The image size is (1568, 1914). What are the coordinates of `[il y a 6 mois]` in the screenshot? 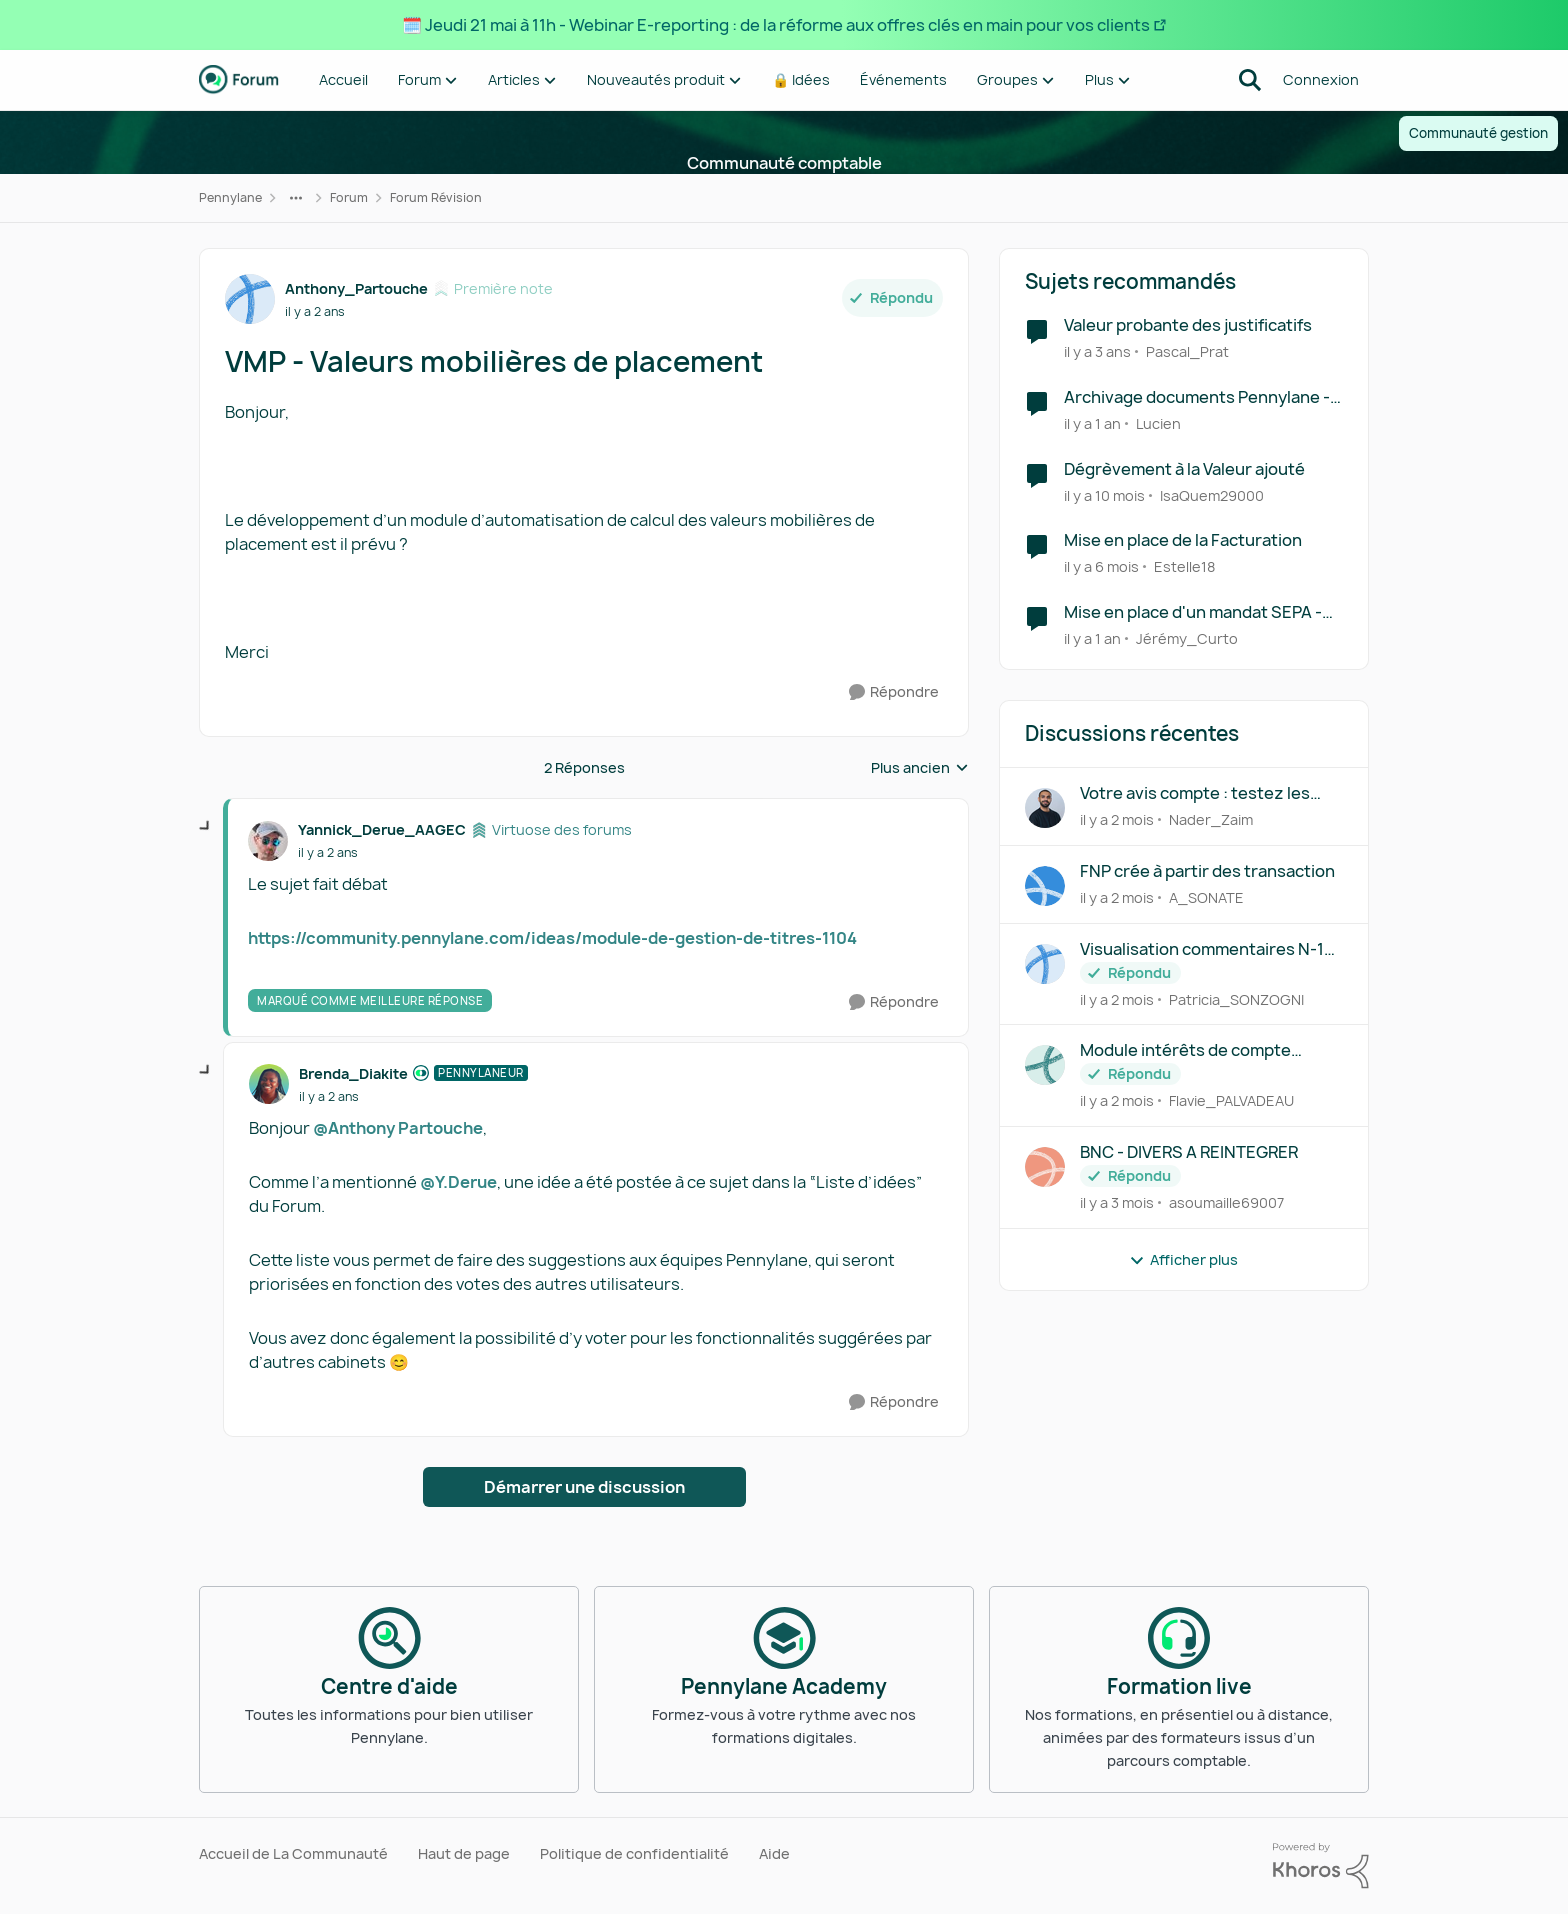 It's located at (1101, 566).